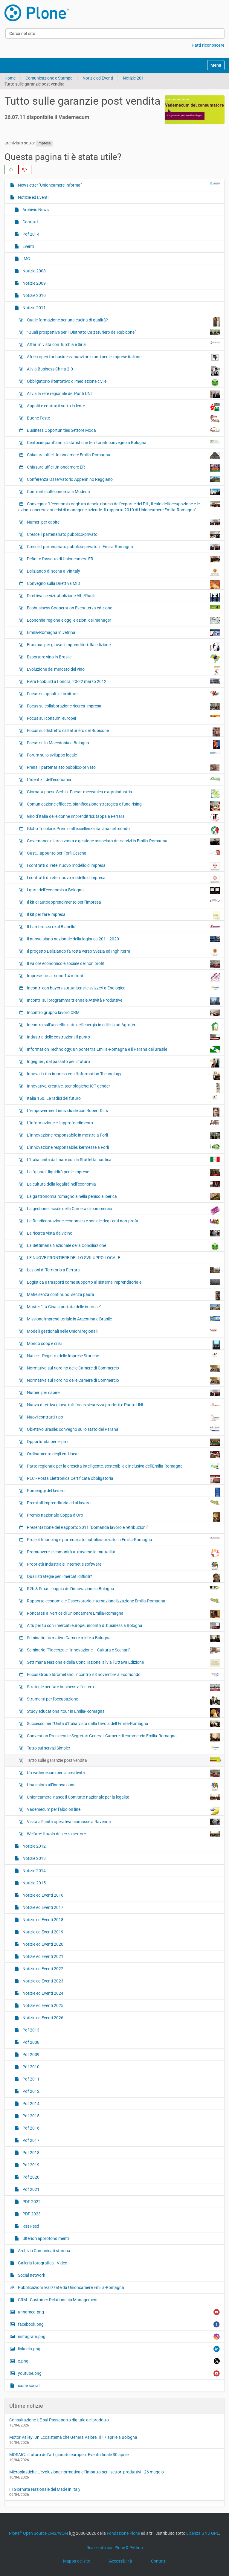 The image size is (229, 2576). Describe the element at coordinates (123, 357) in the screenshot. I see `Africa open for business: nuovi orizzonti per le imprese italiane` at that location.